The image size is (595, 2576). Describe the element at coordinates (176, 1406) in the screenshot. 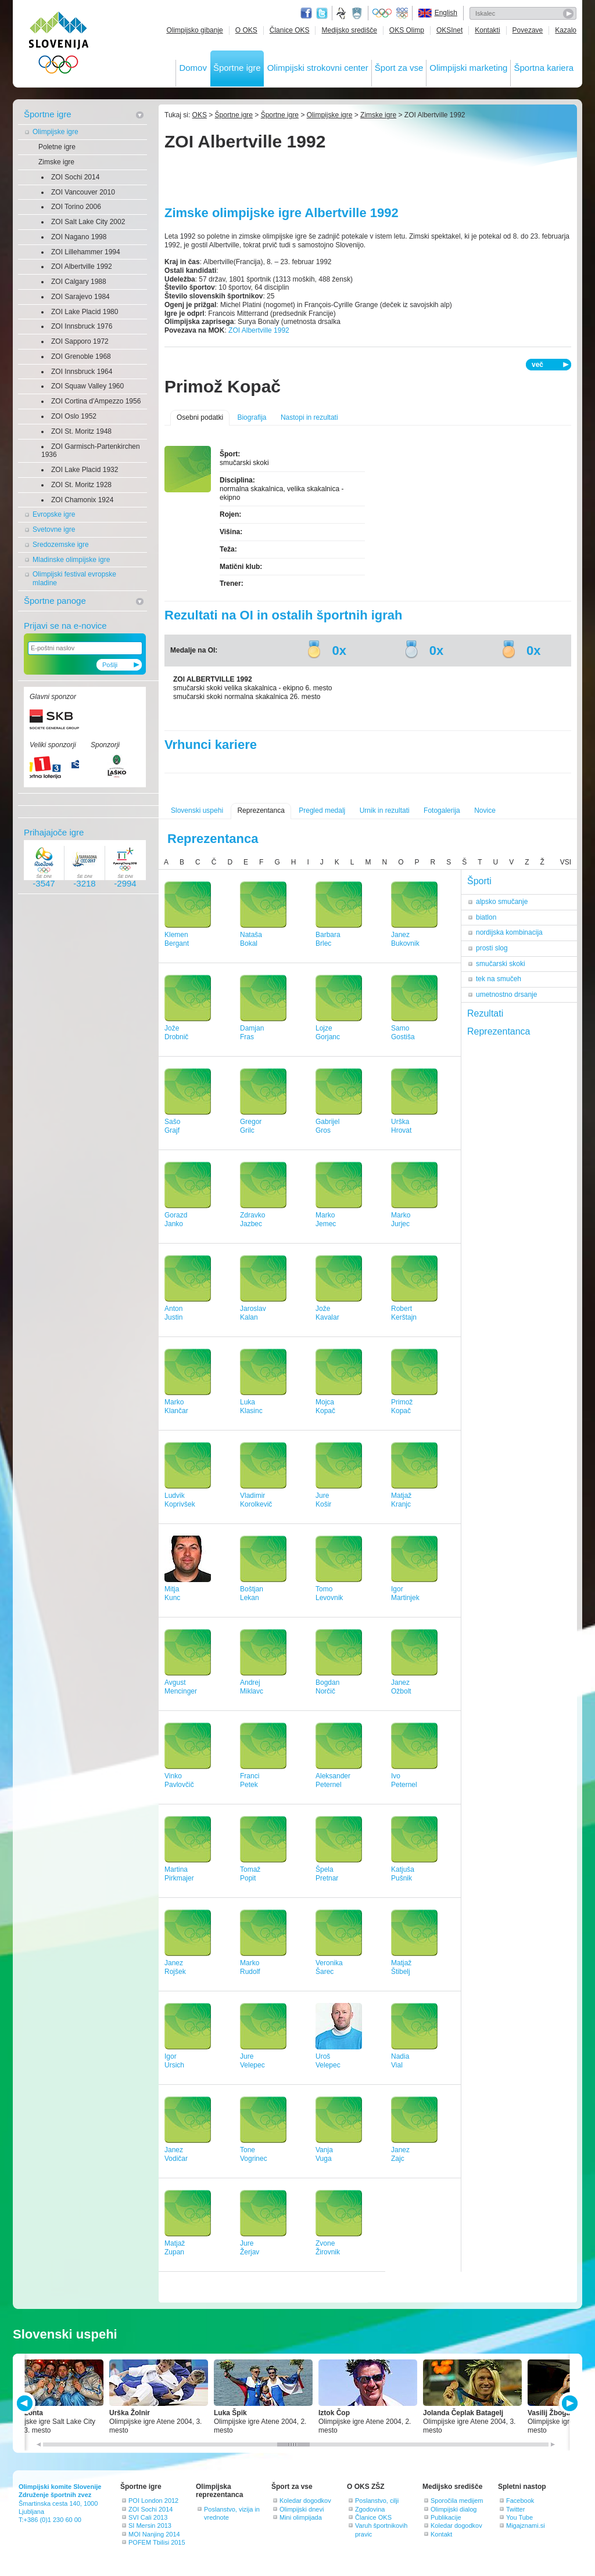

I see `MarkoKlančar` at that location.